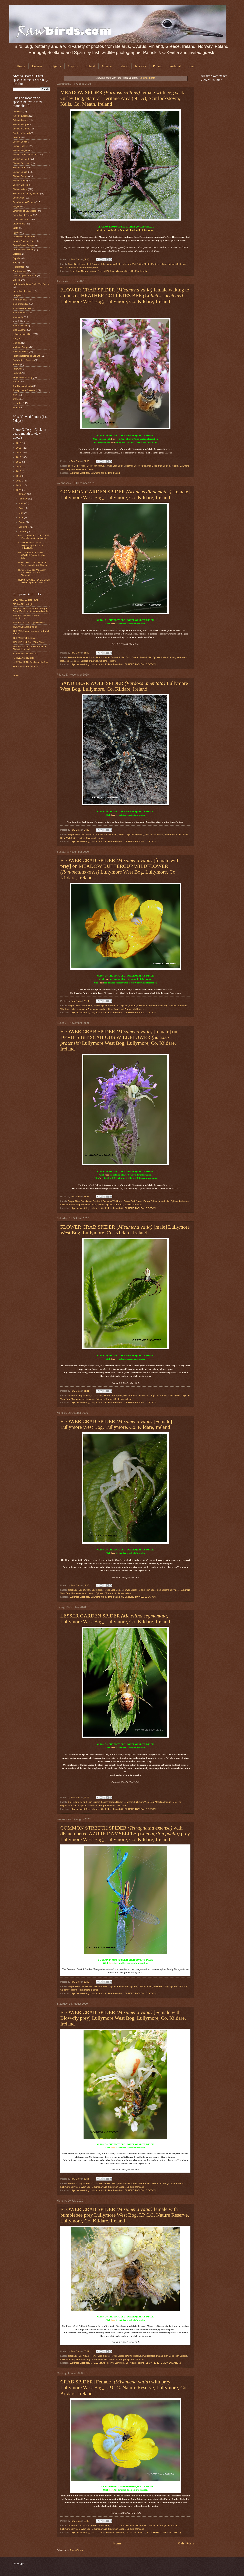 The width and height of the screenshot is (244, 2576). What do you see at coordinates (125, 494) in the screenshot?
I see `COMMON GARDEN SPIDER [female] Lullymore West Bog, Lullymore, Co. Kildare, Ireland` at bounding box center [125, 494].